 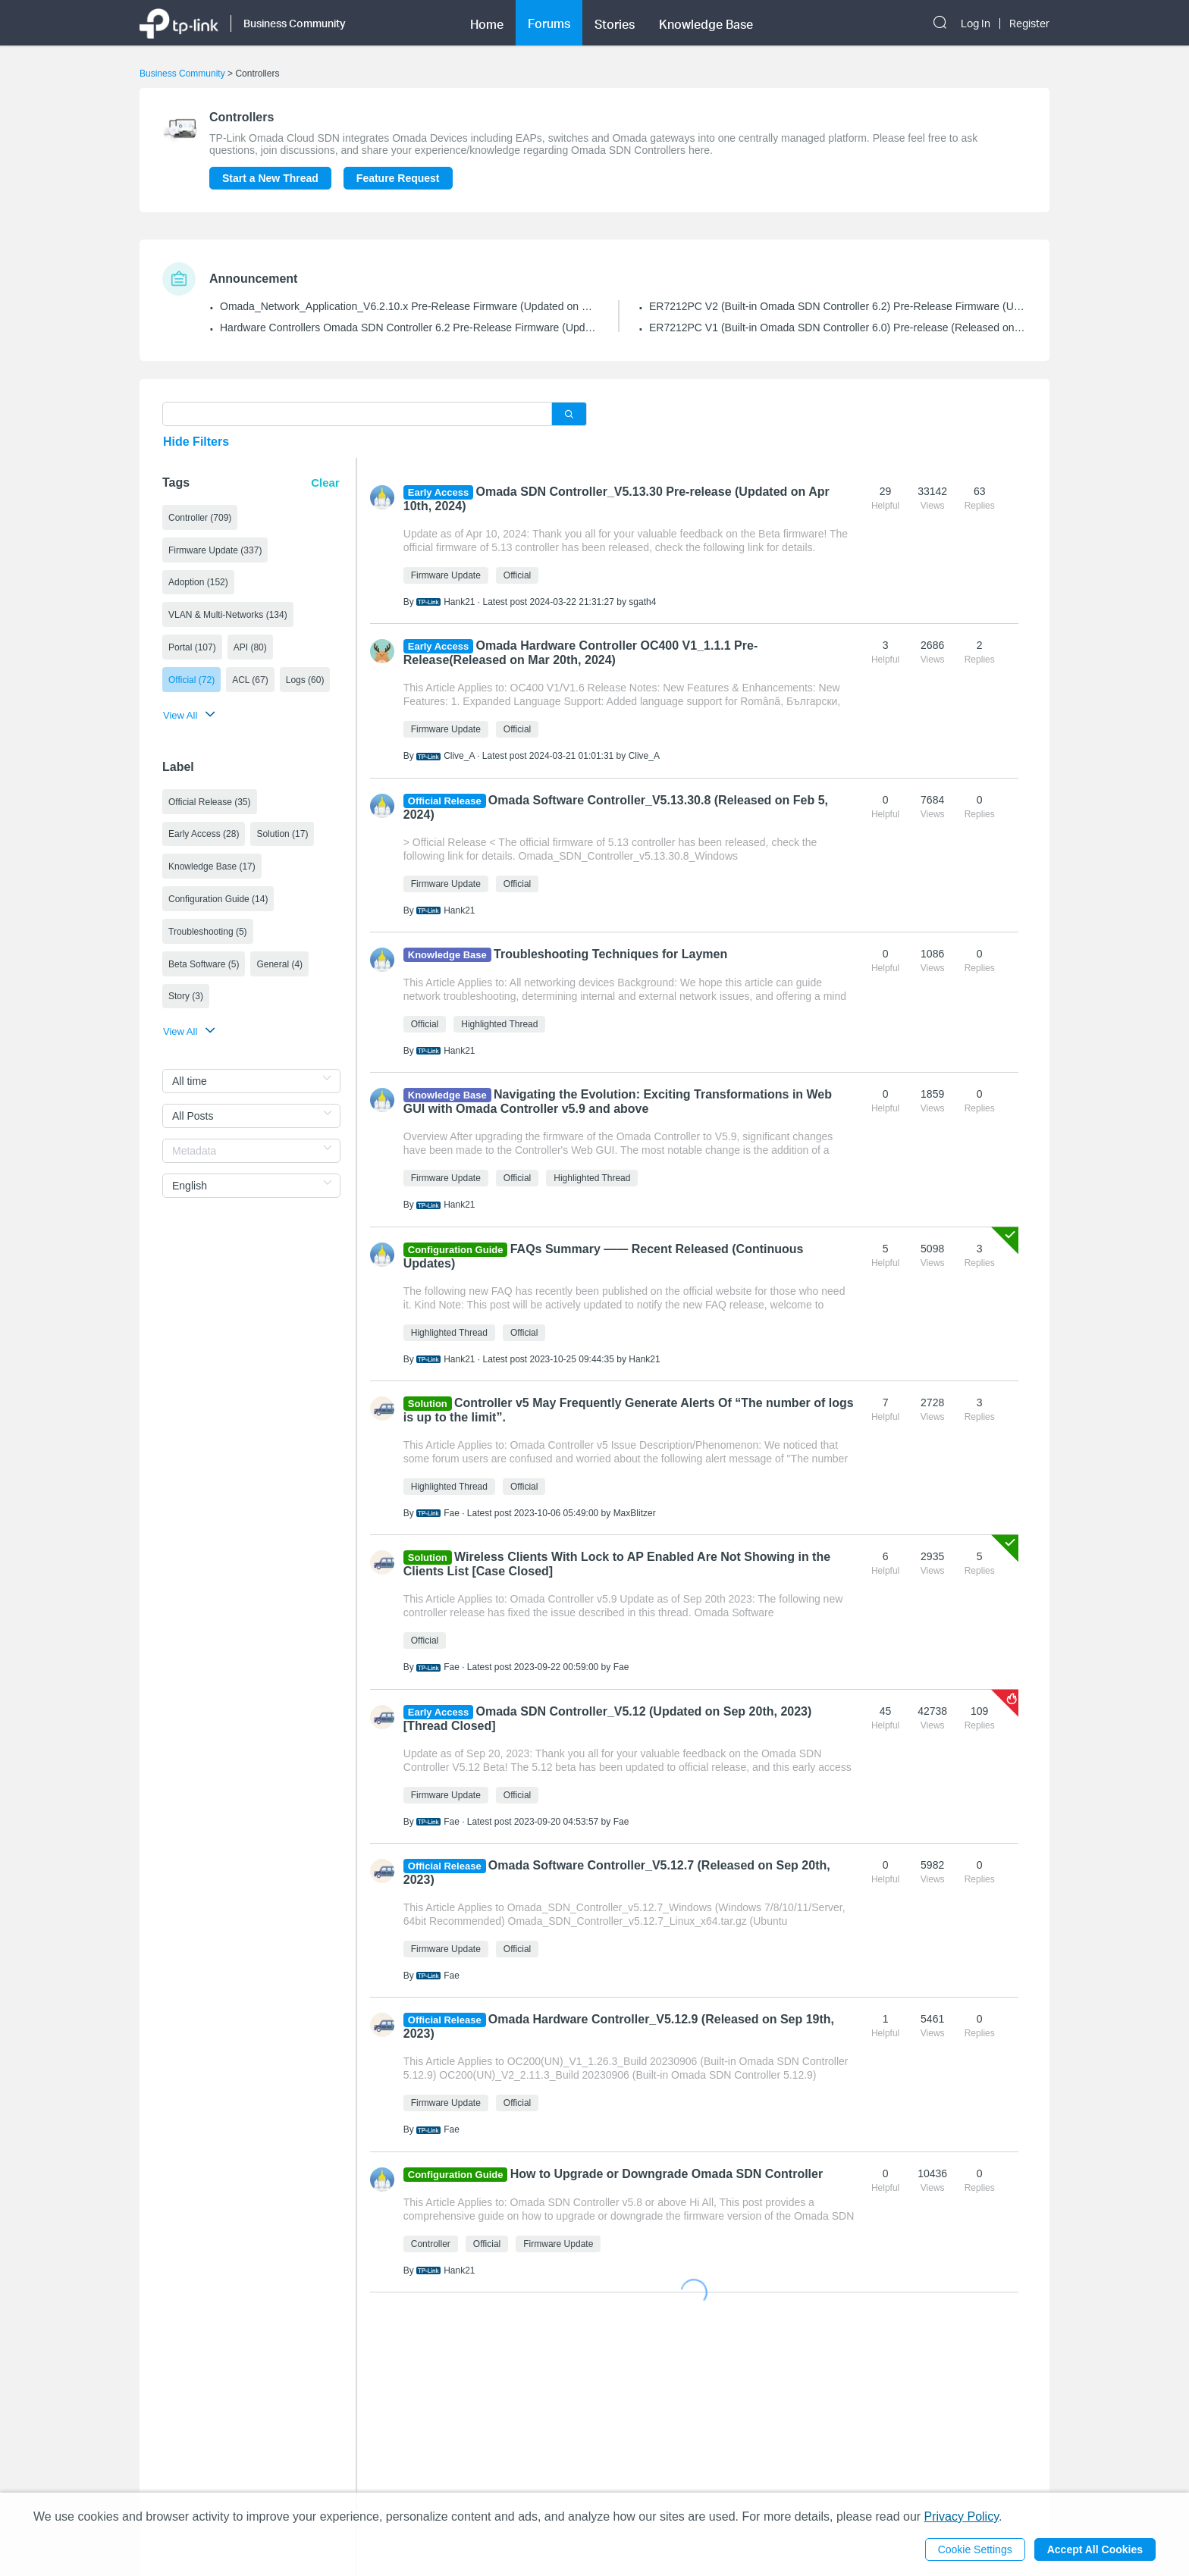 I want to click on Log In, so click(x=975, y=23).